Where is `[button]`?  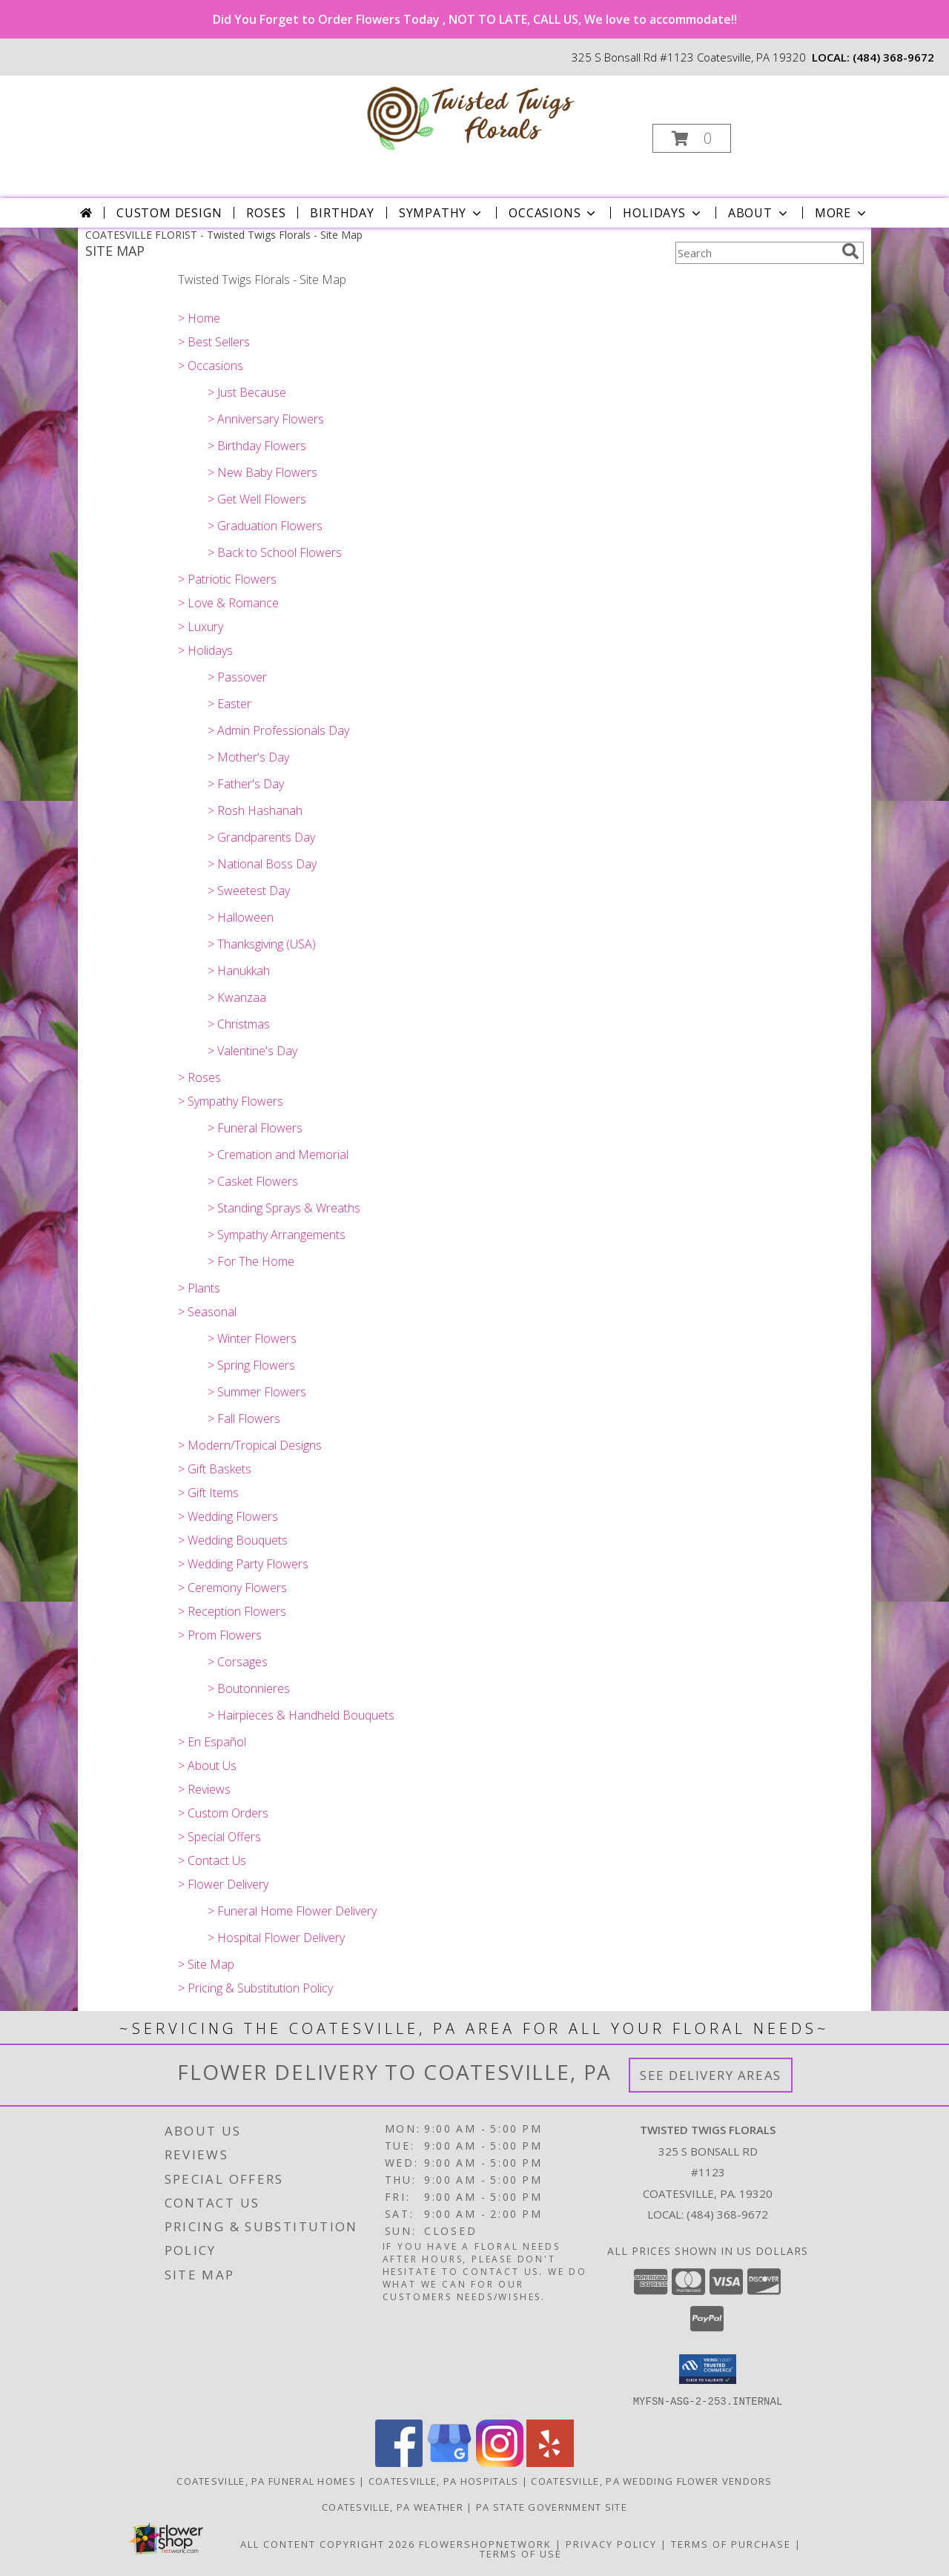 [button] is located at coordinates (691, 138).